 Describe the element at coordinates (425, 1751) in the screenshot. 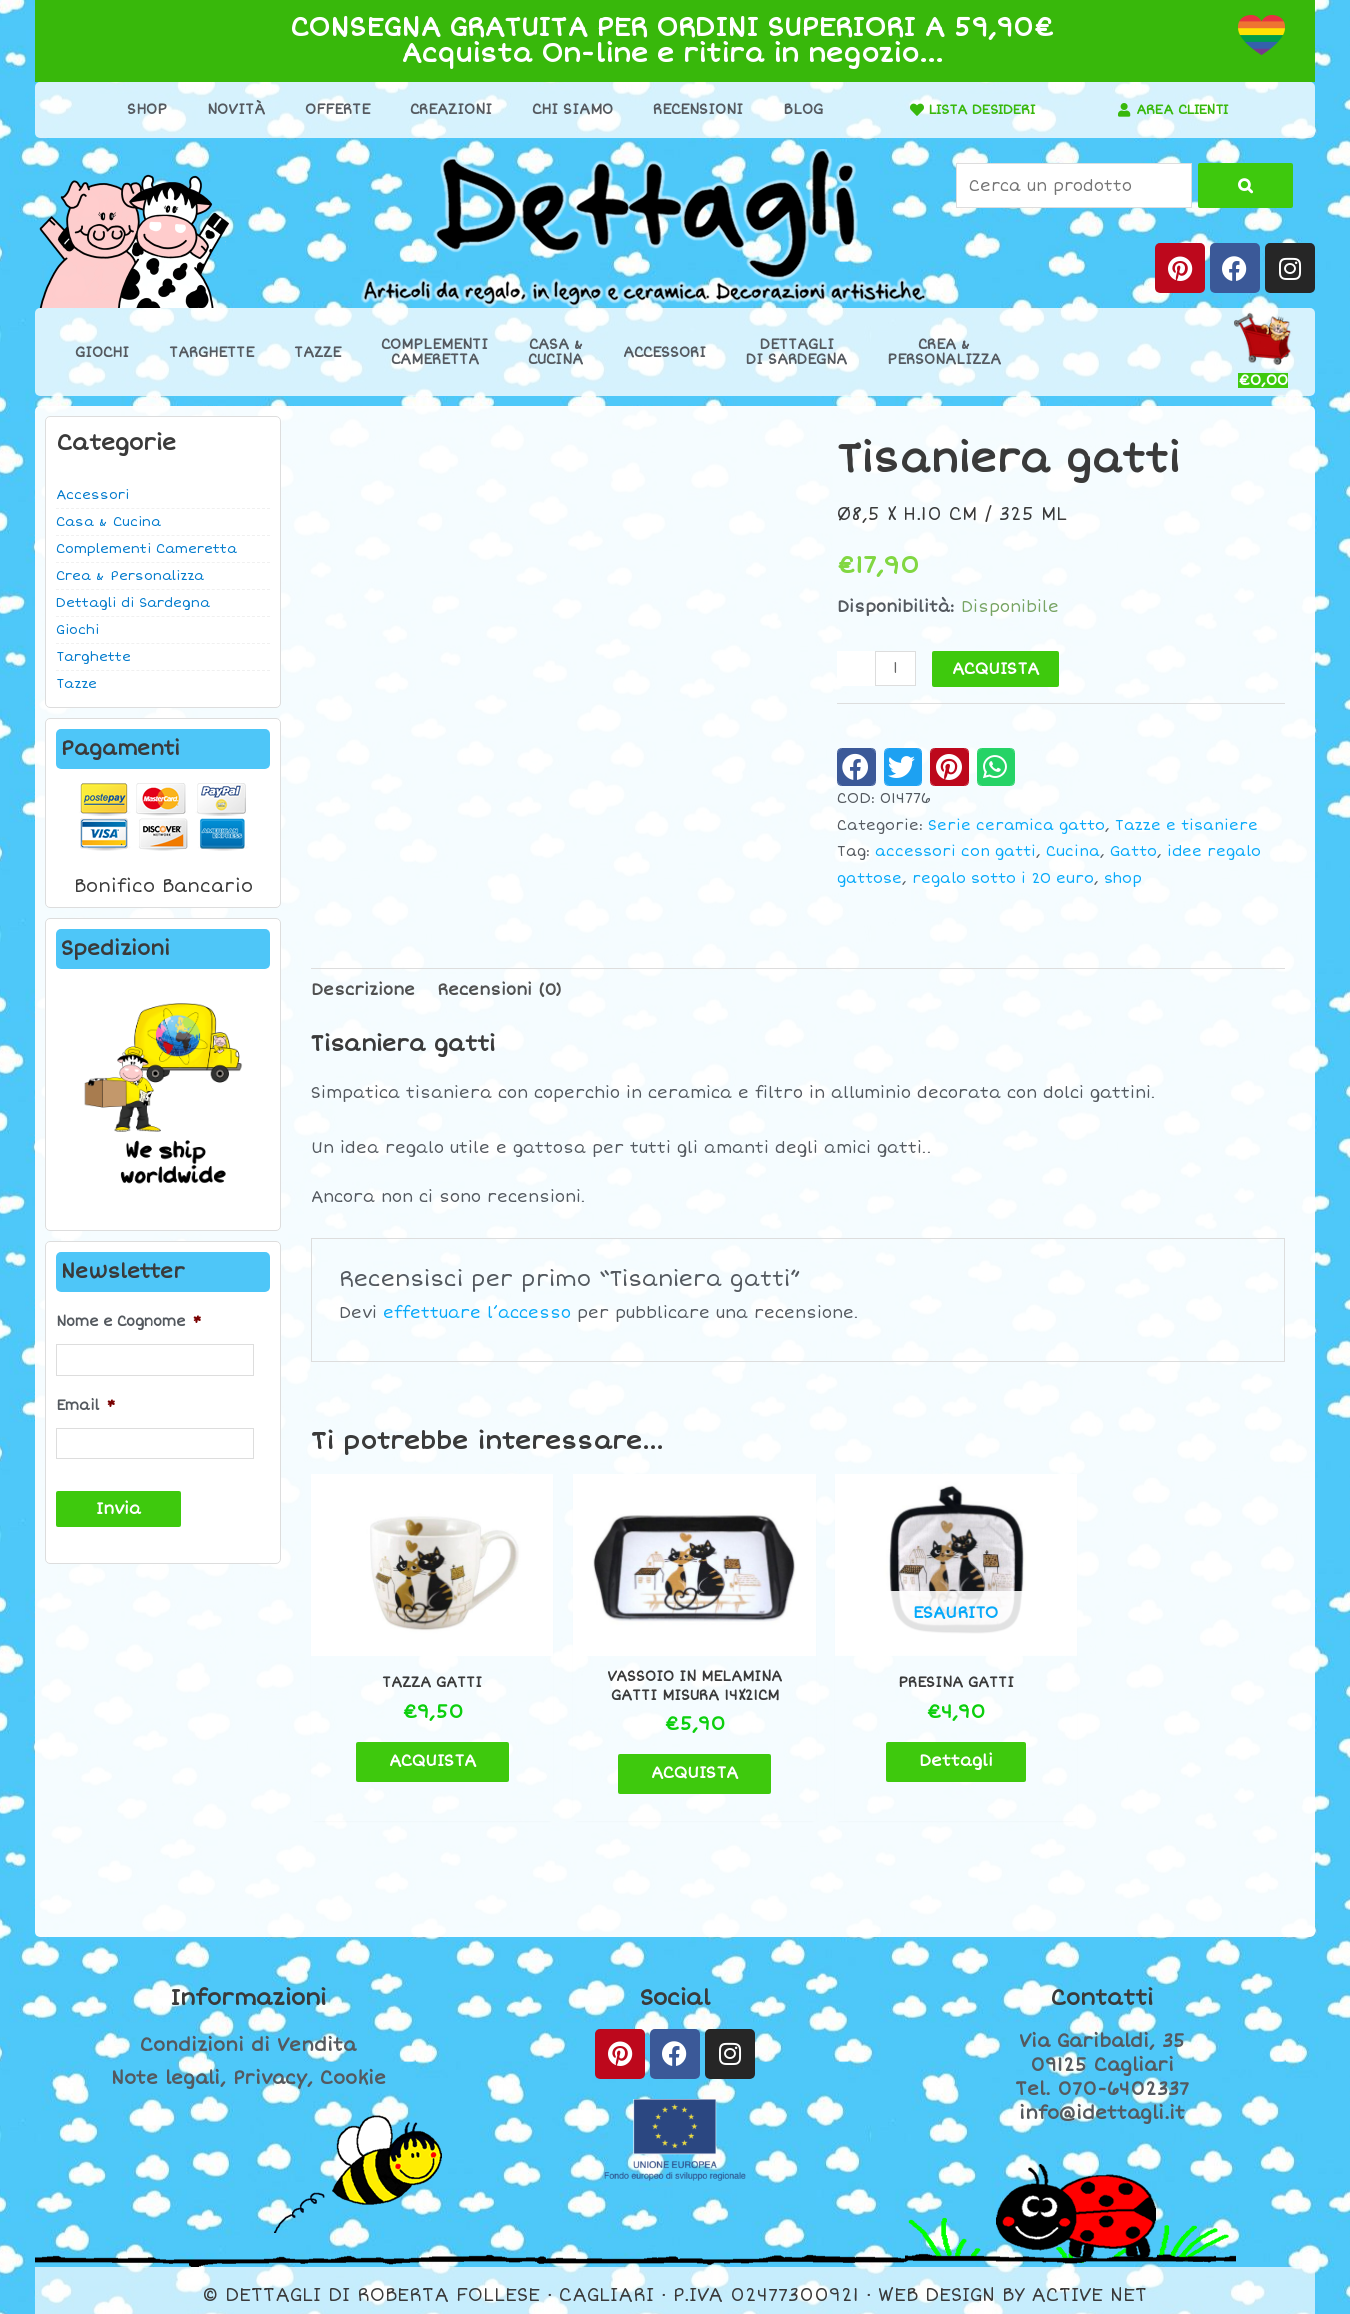

I see `ACQUISTA [button]` at that location.